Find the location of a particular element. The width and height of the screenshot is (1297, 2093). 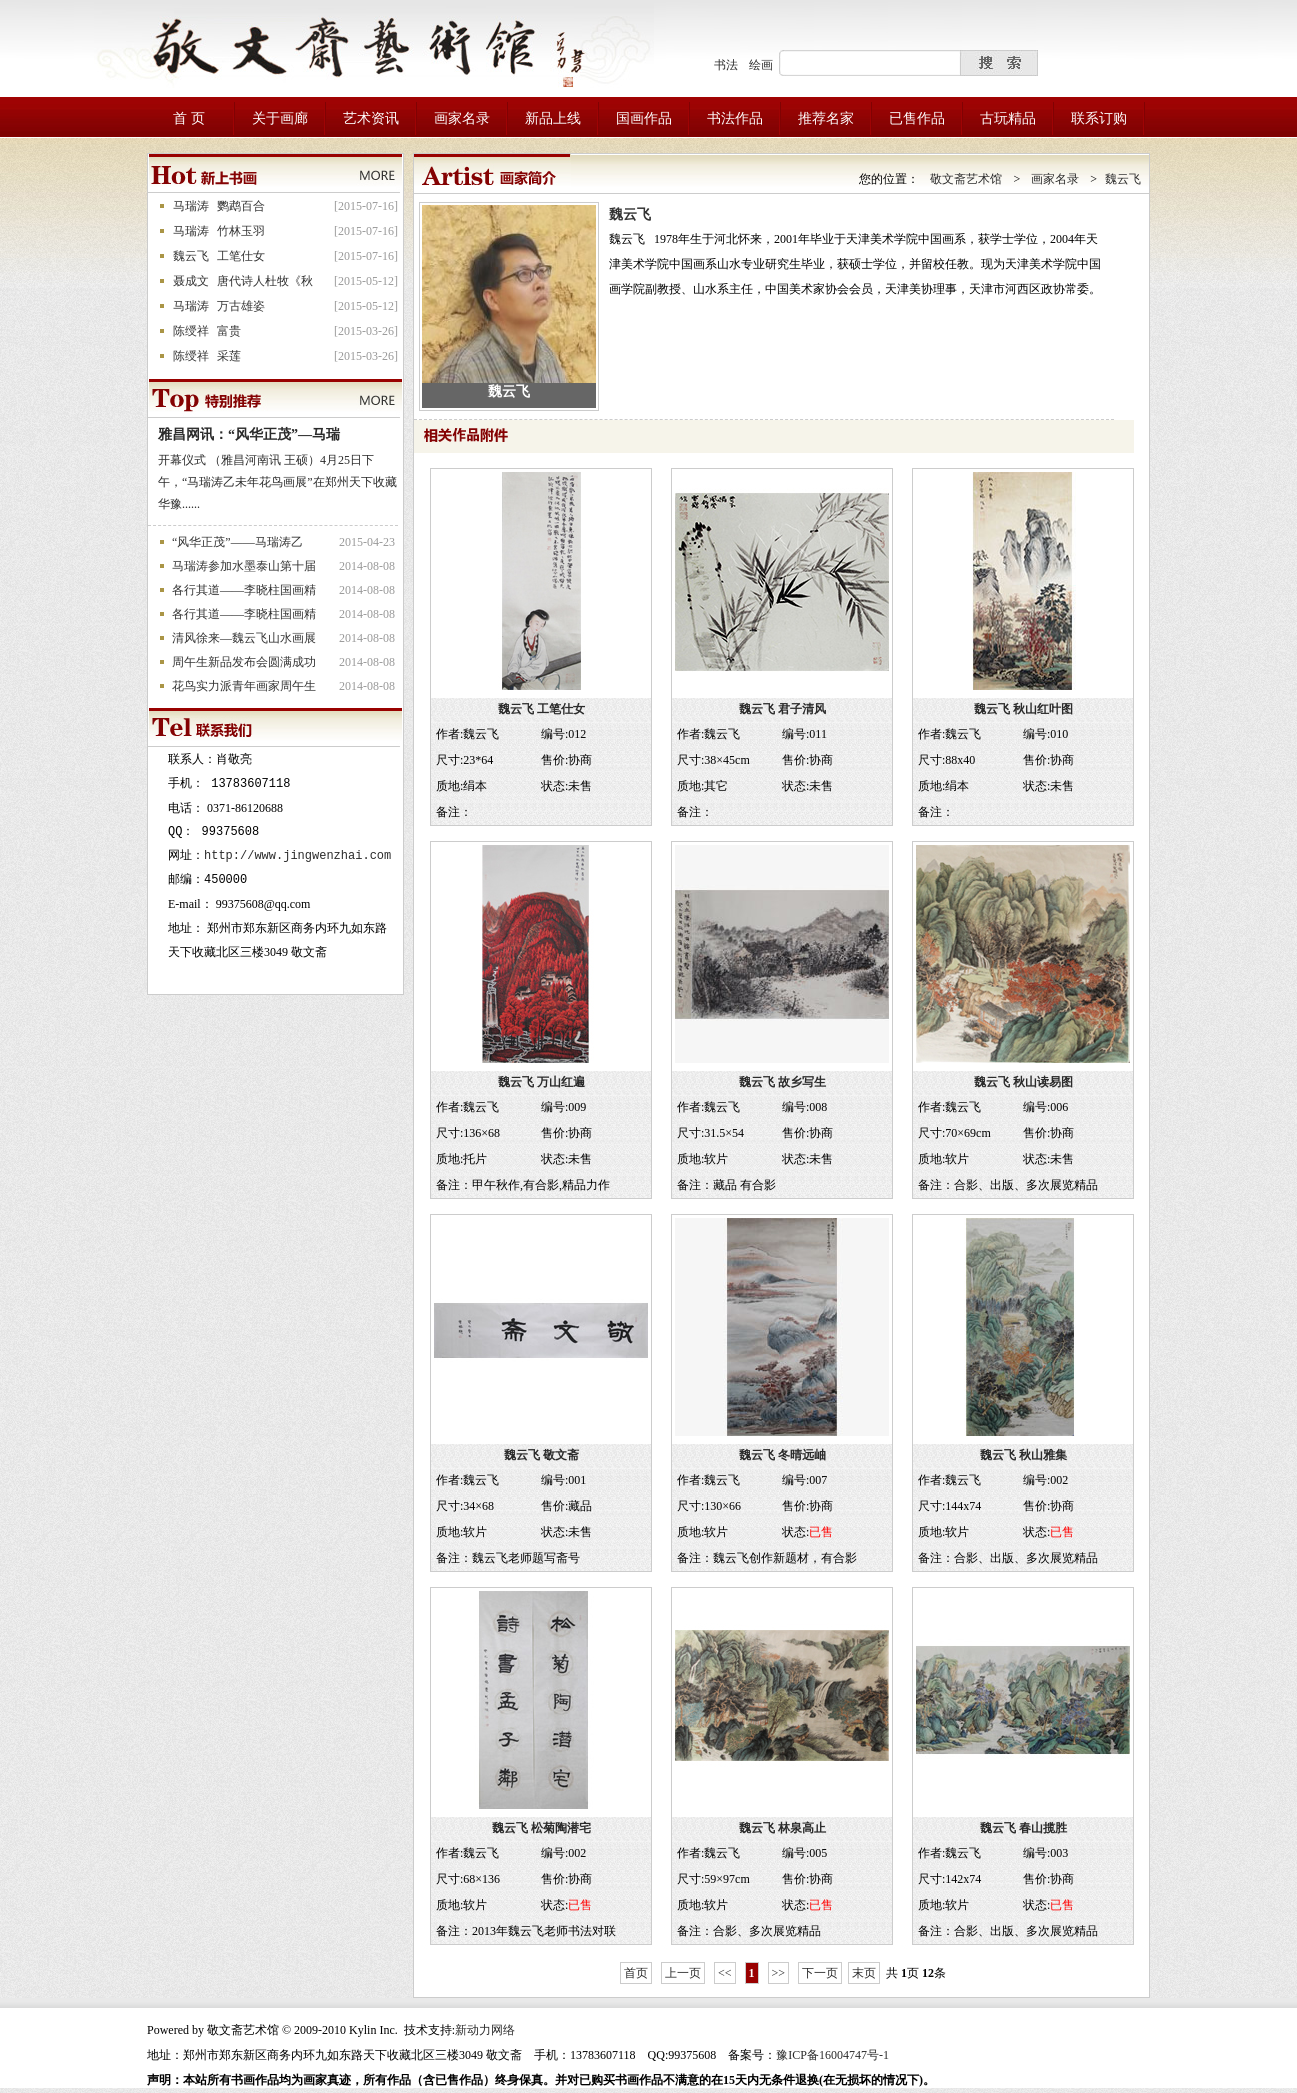

聂成文 is located at coordinates (191, 281).